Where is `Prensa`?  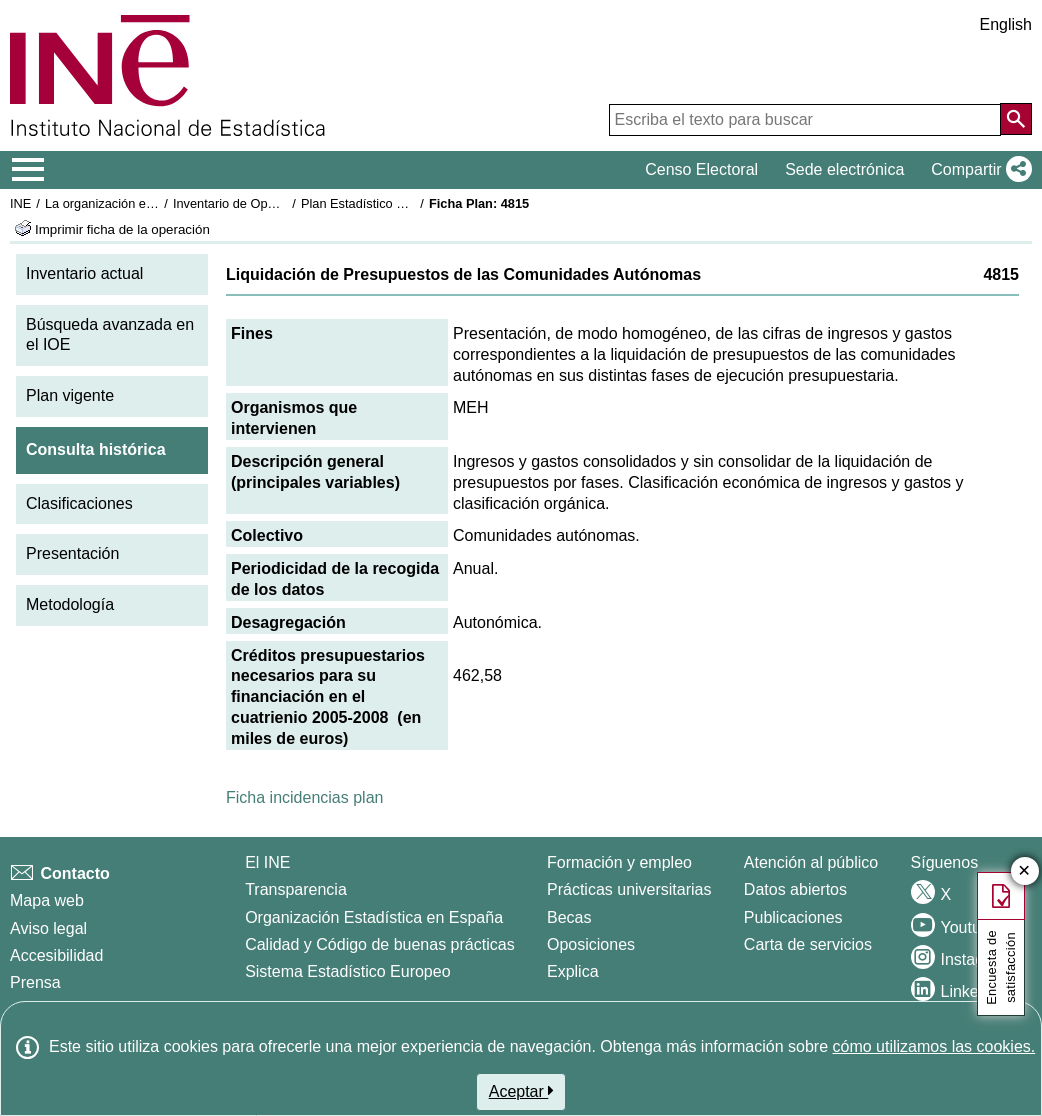
Prensa is located at coordinates (35, 982).